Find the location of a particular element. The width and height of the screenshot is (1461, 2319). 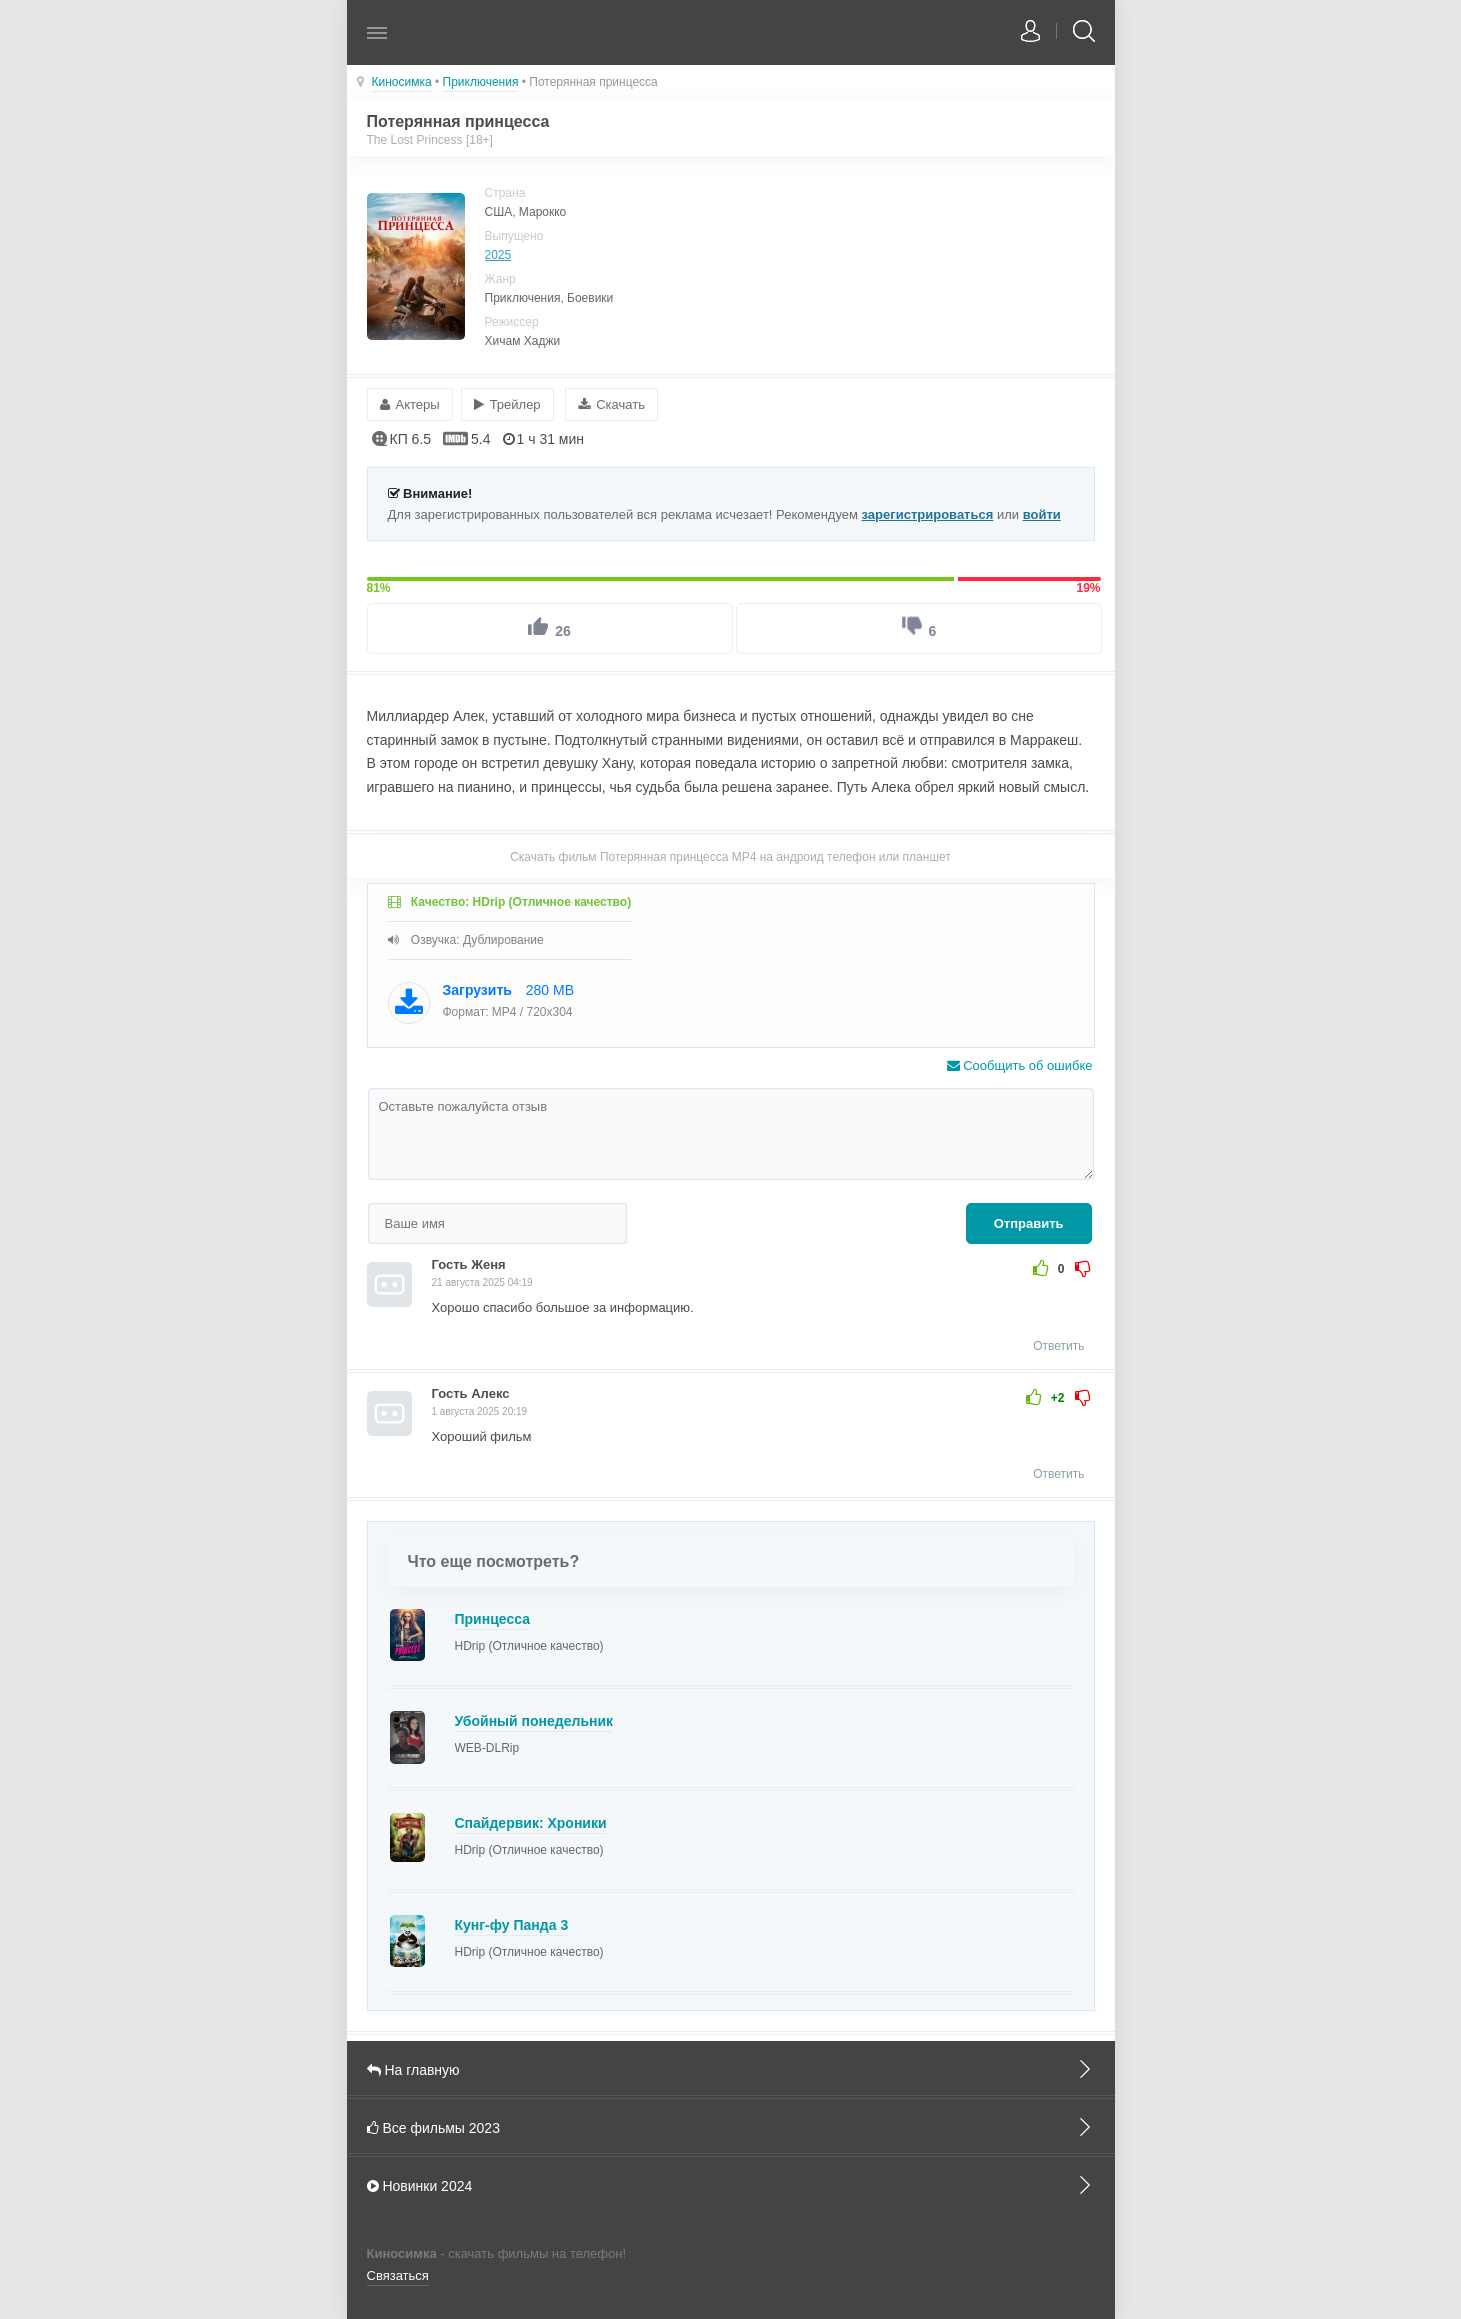

Убойный понедельник is located at coordinates (534, 1720).